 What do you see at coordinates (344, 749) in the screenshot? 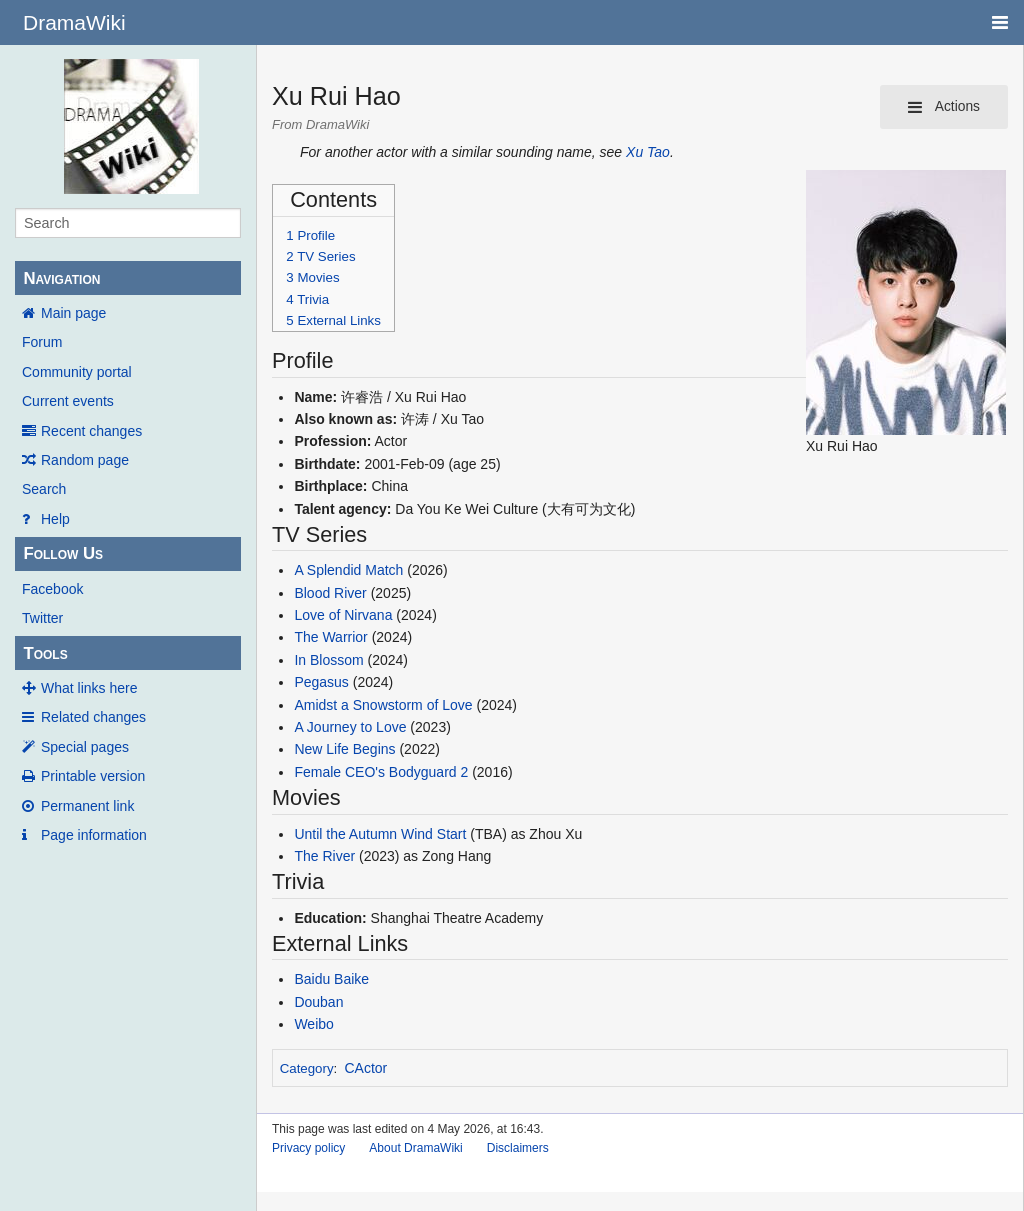
I see `New Life Begins` at bounding box center [344, 749].